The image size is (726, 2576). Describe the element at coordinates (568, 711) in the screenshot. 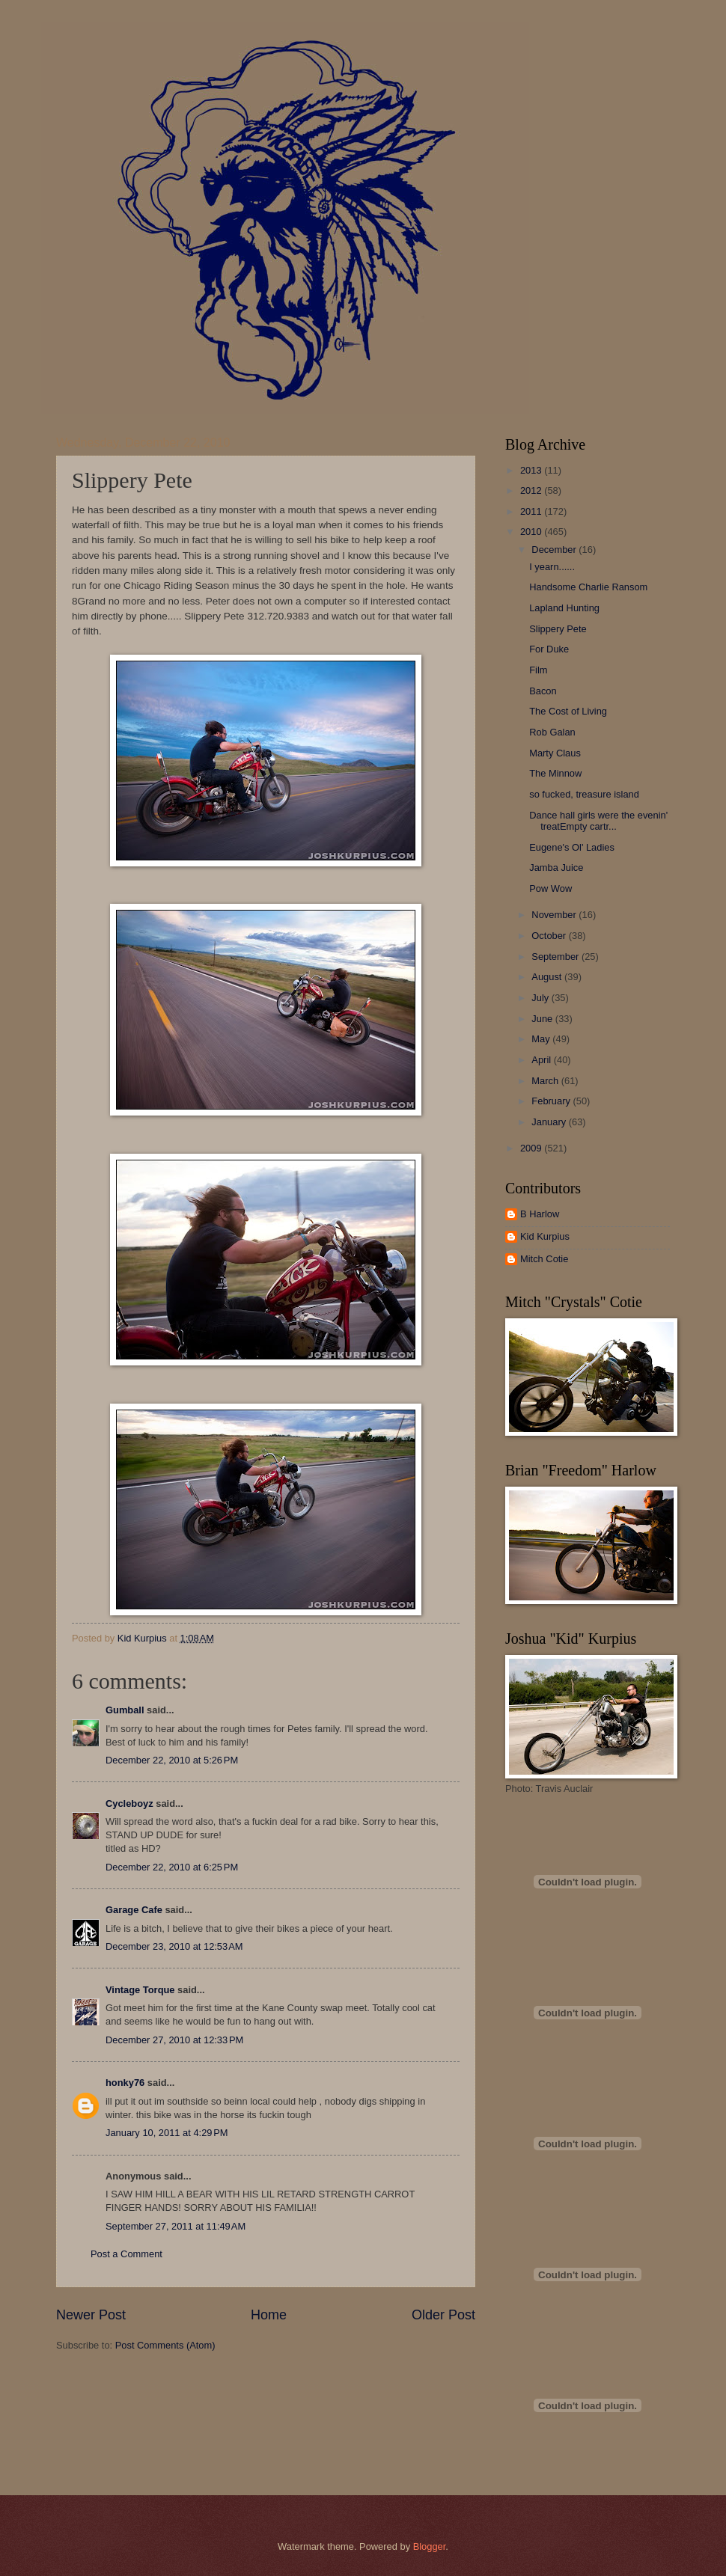

I see `The Cost of Living` at that location.